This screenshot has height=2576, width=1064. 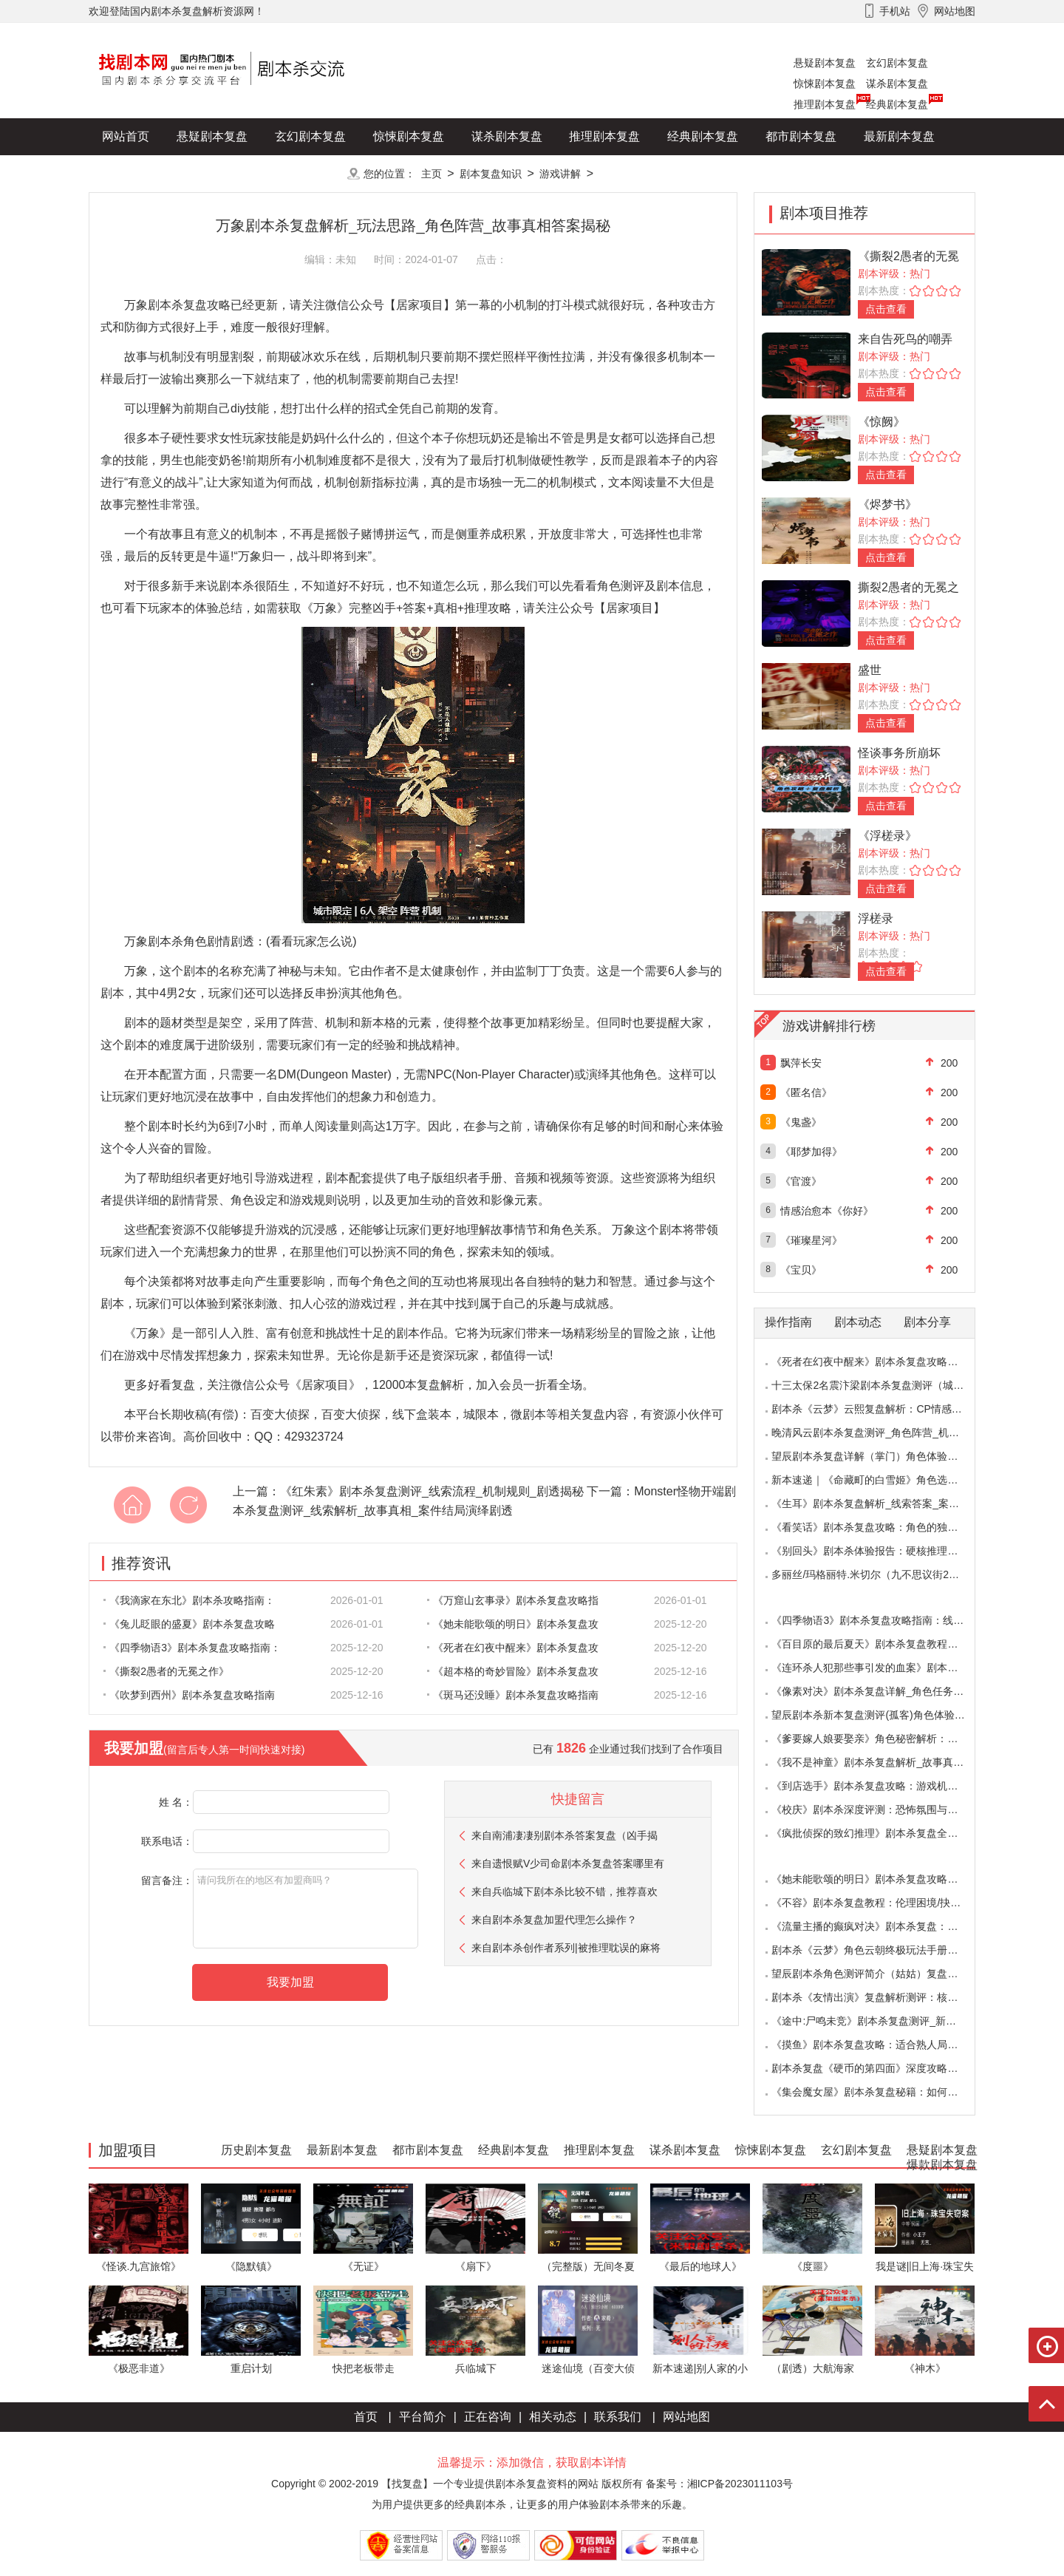 I want to click on 悬疑剧本复盘, so click(x=825, y=63).